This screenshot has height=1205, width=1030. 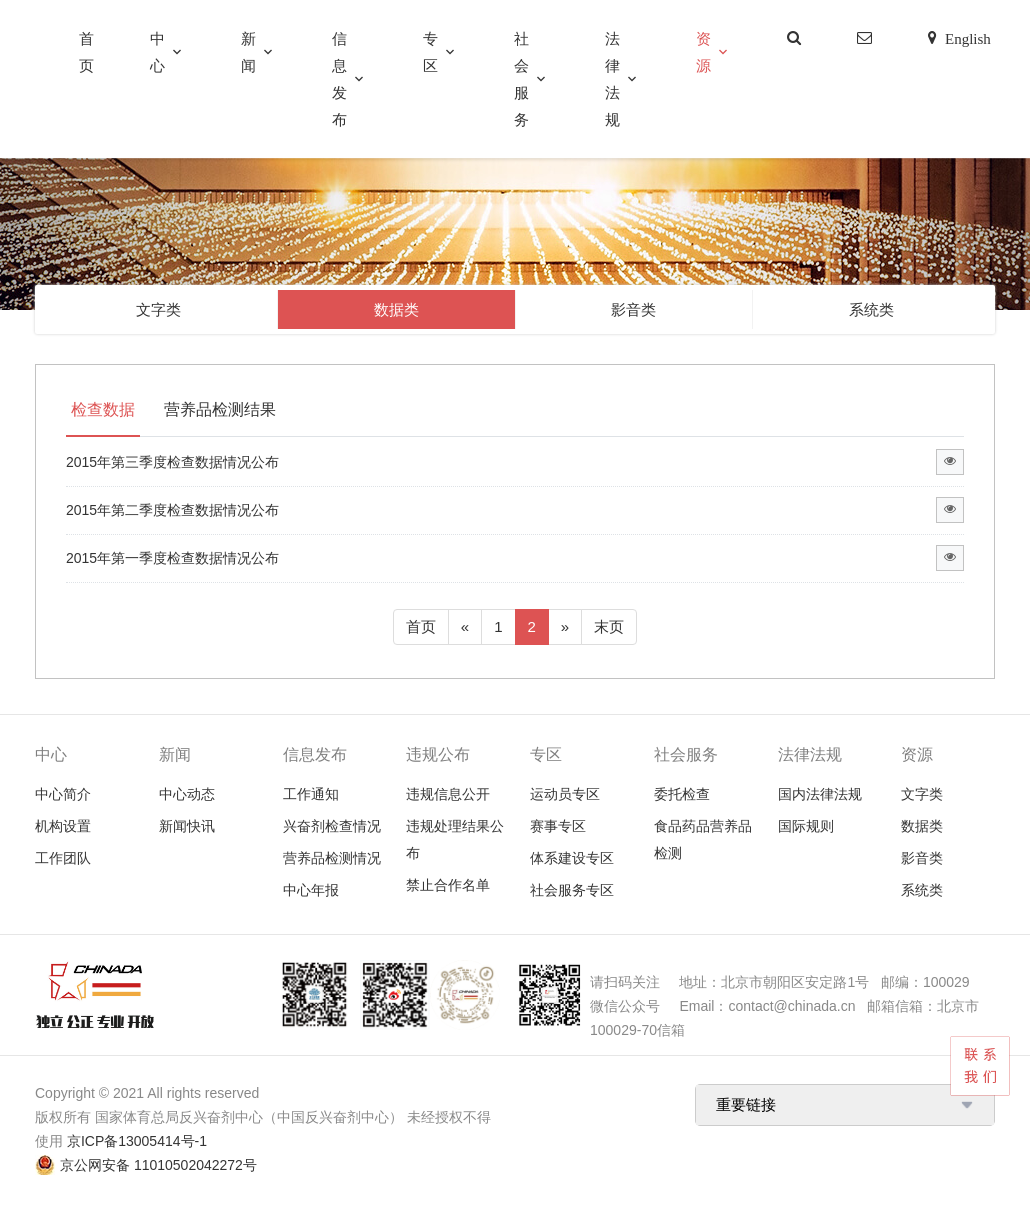 I want to click on 委托检查, so click(x=682, y=794).